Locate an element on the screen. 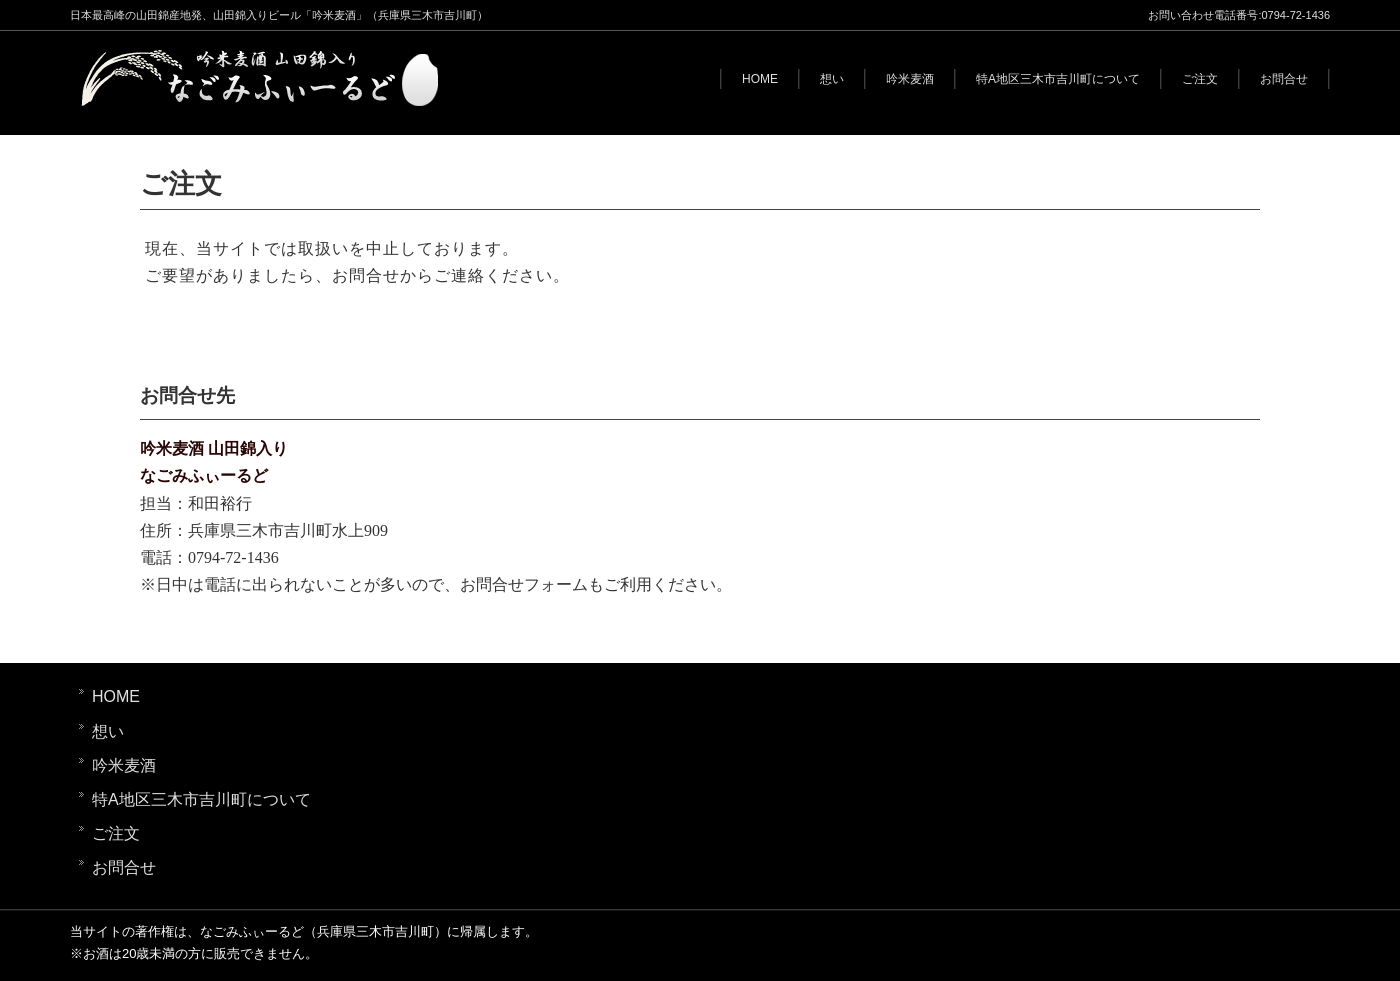 This screenshot has height=981, width=1400. ご注文 is located at coordinates (1200, 79).